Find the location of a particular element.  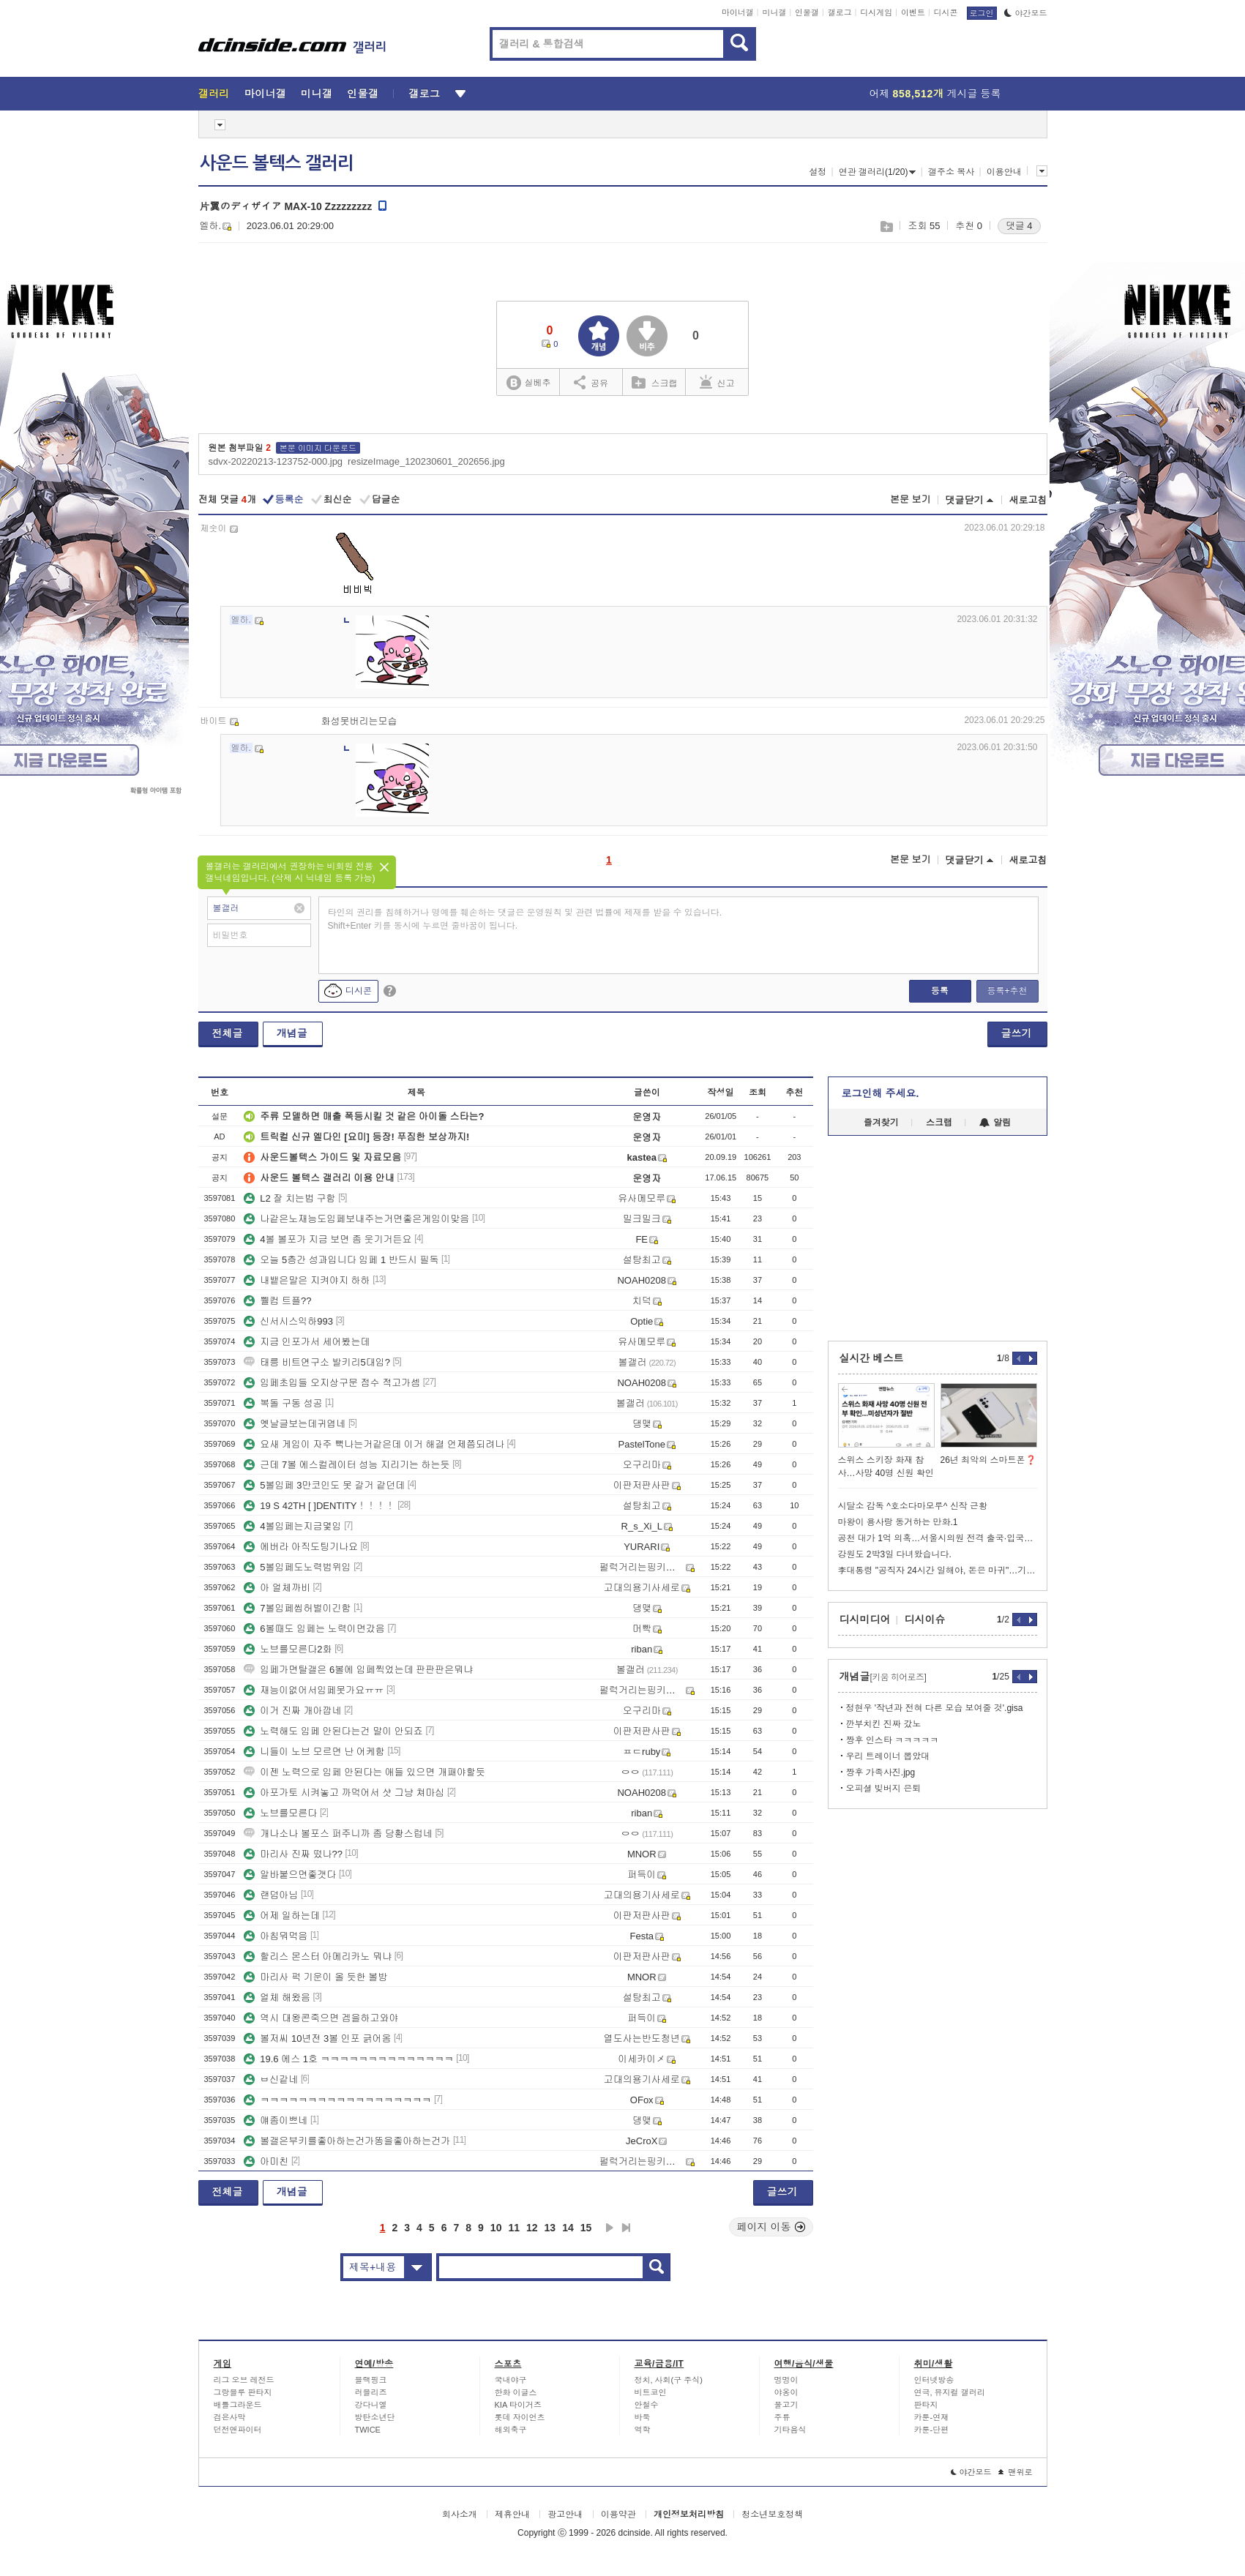

실베추 is located at coordinates (528, 383).